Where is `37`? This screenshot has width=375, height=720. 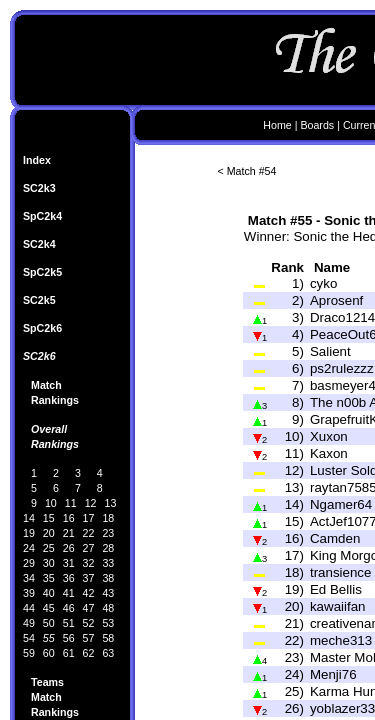
37 is located at coordinates (89, 578).